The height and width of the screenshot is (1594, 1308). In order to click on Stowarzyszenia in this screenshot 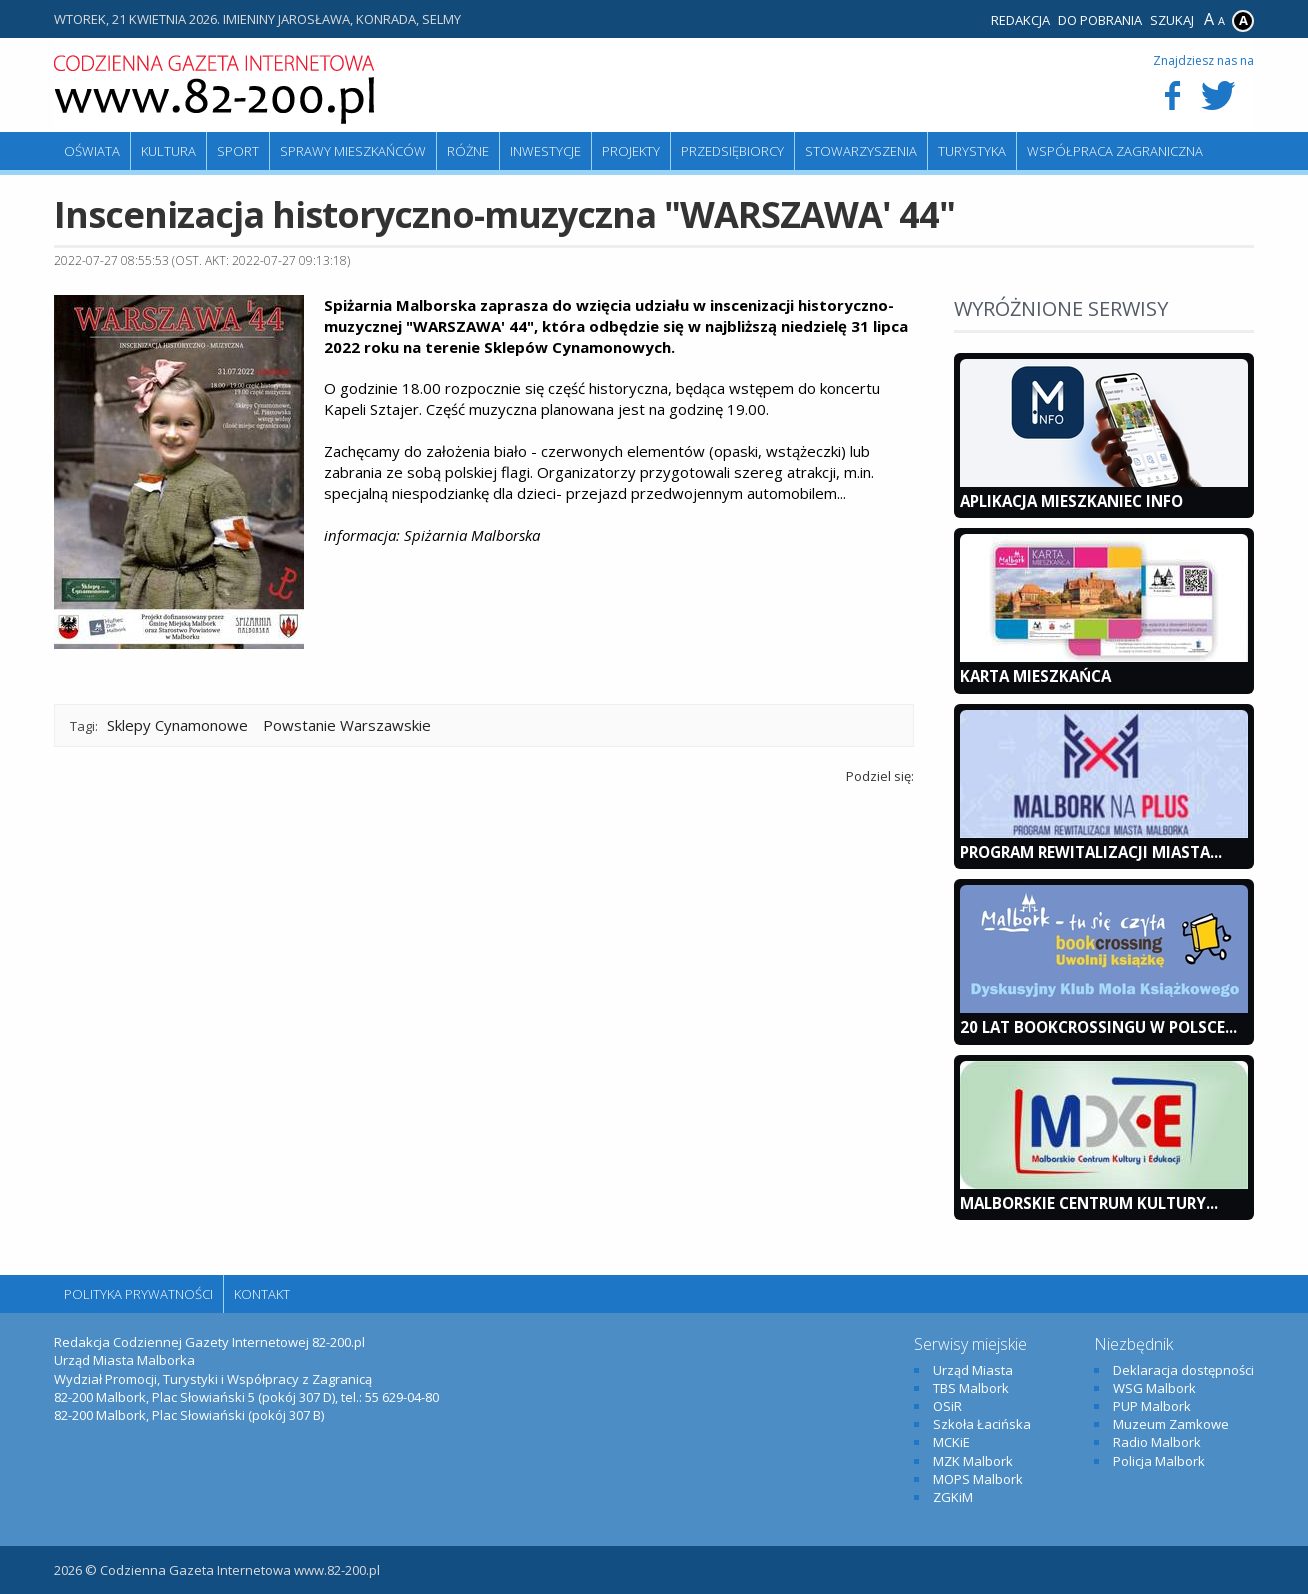, I will do `click(861, 151)`.